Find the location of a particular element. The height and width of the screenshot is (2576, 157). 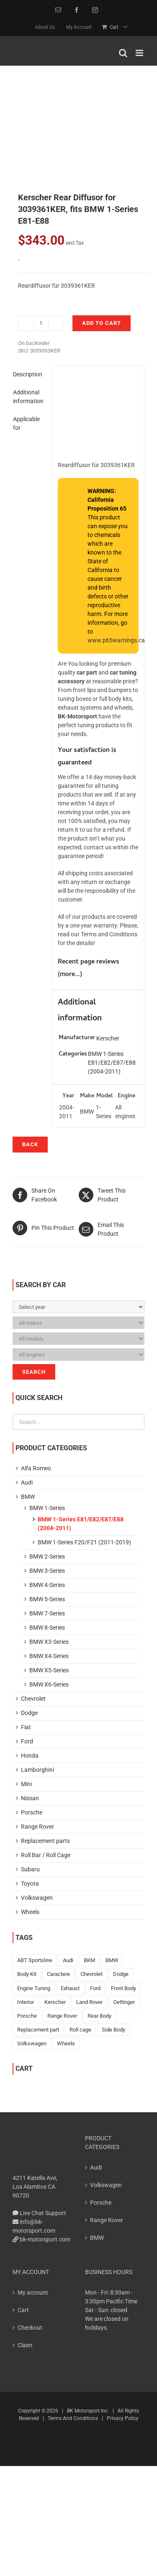

Engine Tuning [Engine Tuning (6 products)] is located at coordinates (33, 1988).